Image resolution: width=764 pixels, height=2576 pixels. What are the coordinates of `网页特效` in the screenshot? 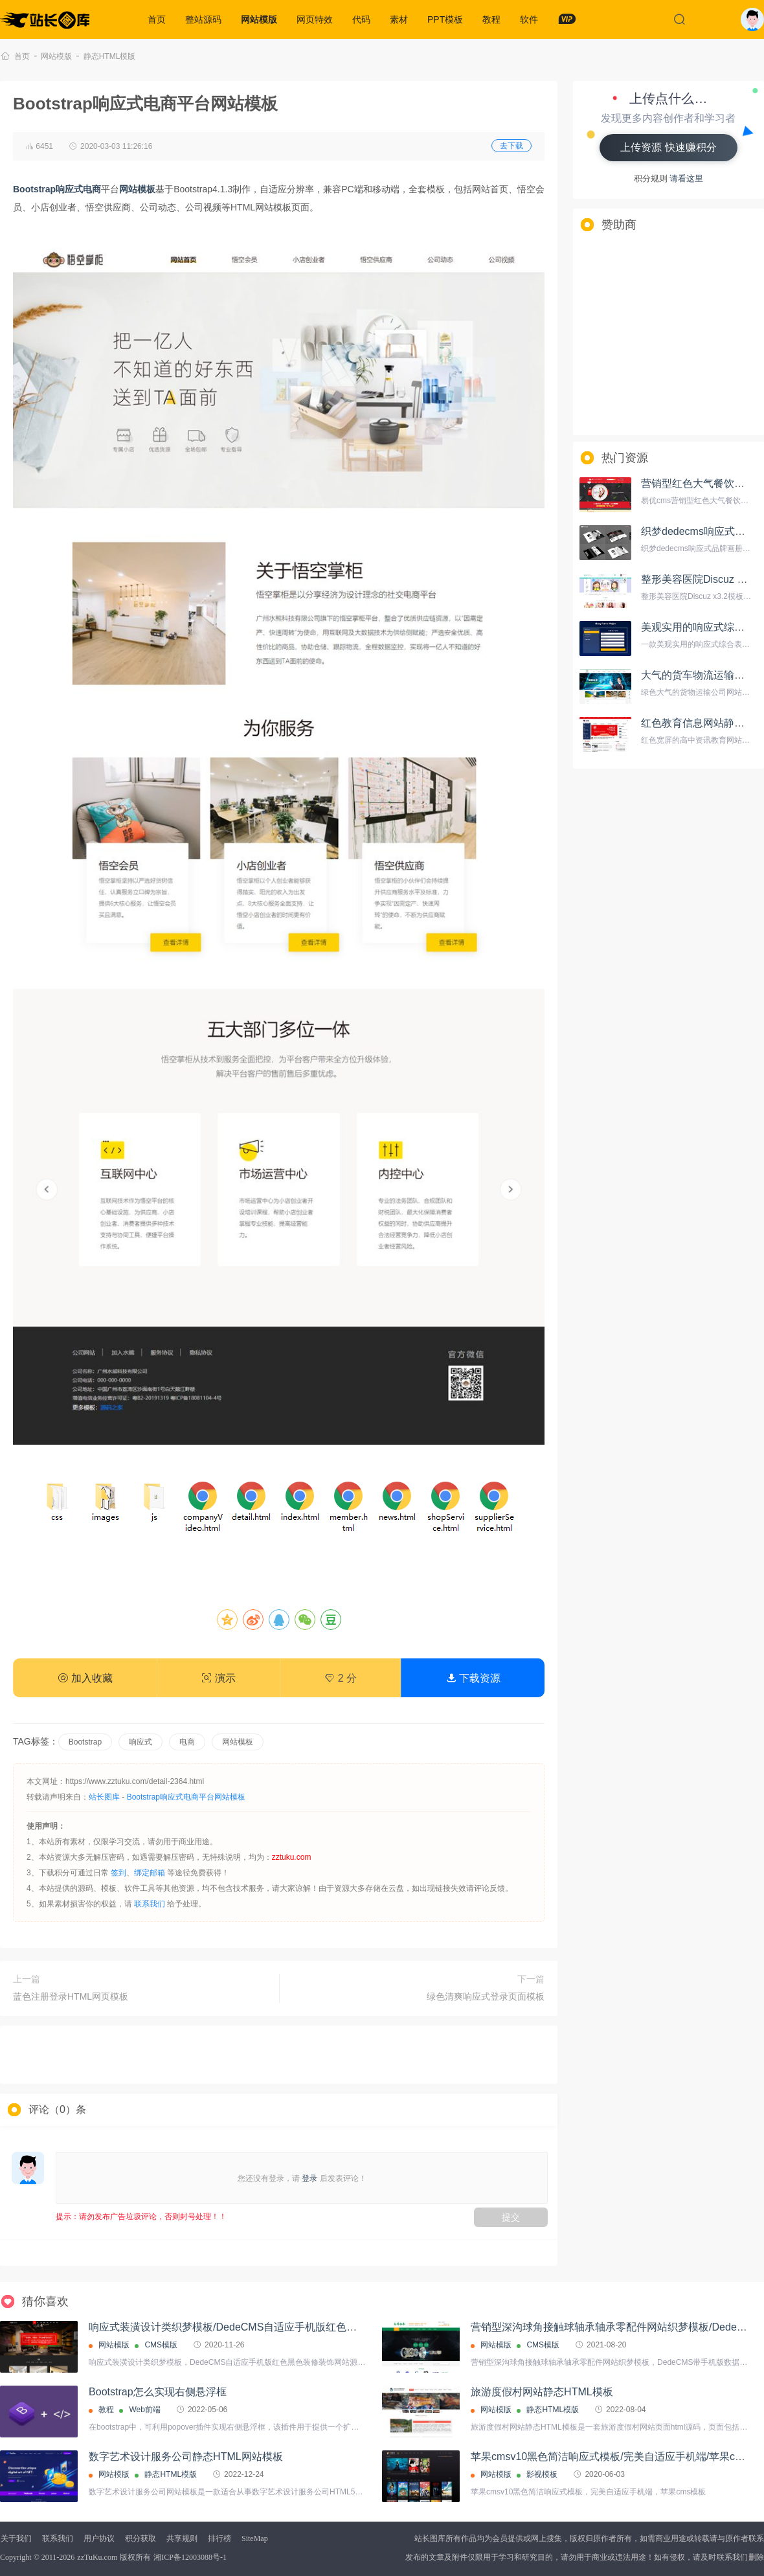 It's located at (315, 19).